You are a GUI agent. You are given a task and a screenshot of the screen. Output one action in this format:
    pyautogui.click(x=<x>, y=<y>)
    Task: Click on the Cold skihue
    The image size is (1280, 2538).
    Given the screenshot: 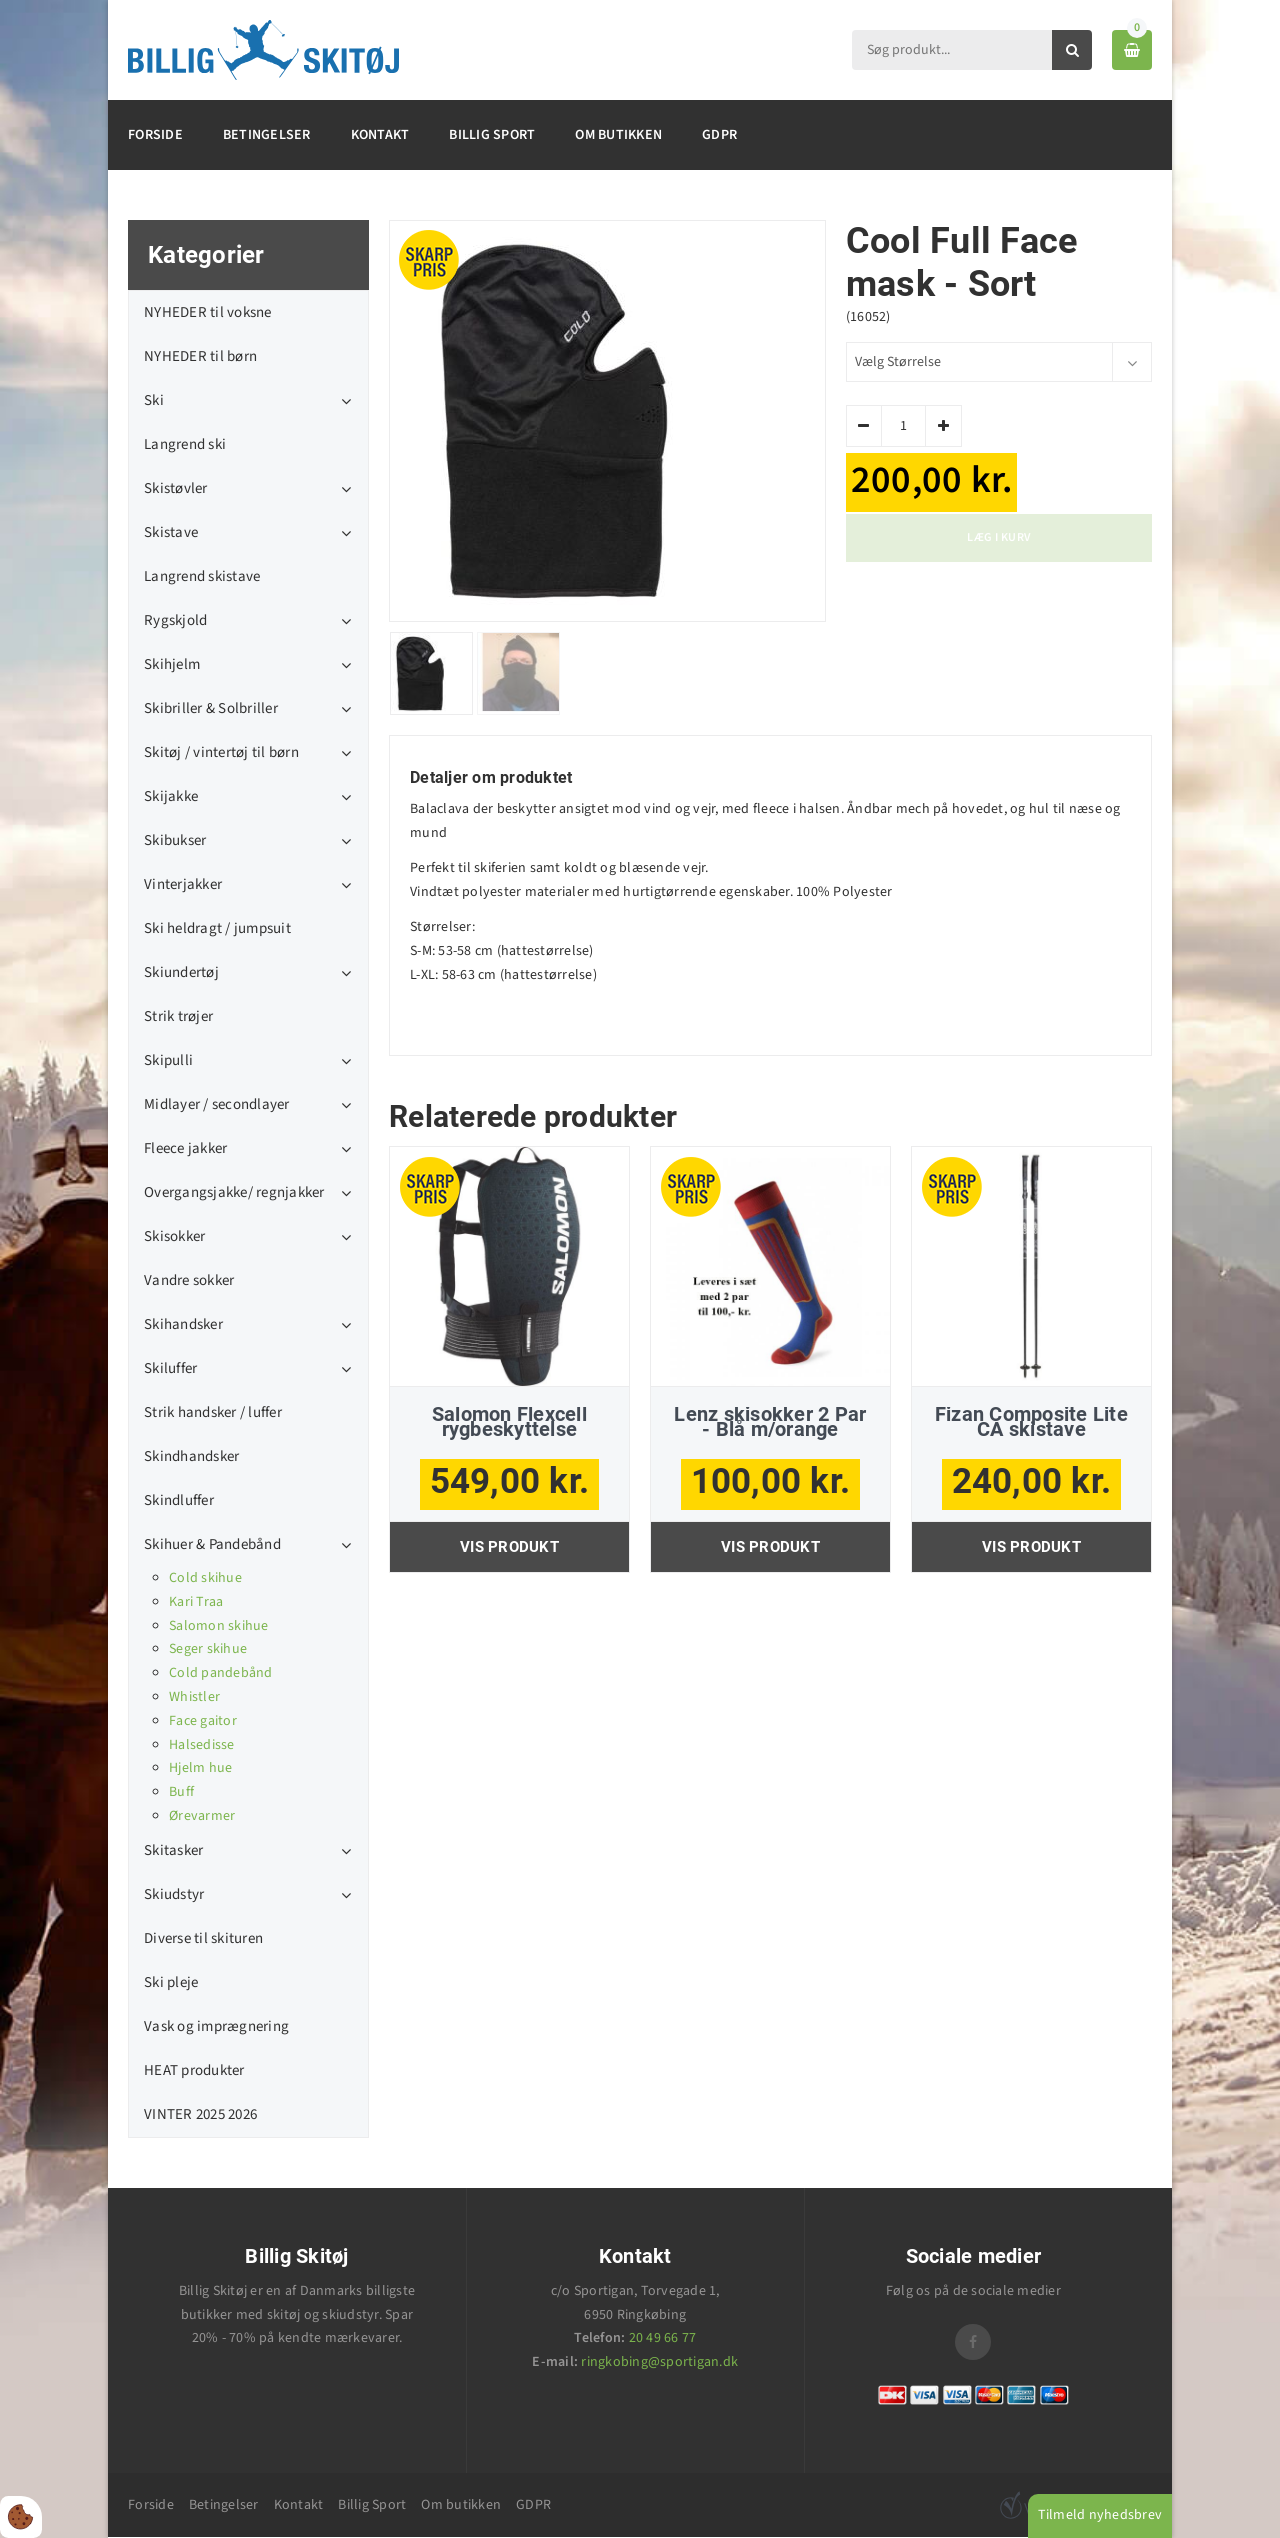 What is the action you would take?
    pyautogui.click(x=205, y=1578)
    